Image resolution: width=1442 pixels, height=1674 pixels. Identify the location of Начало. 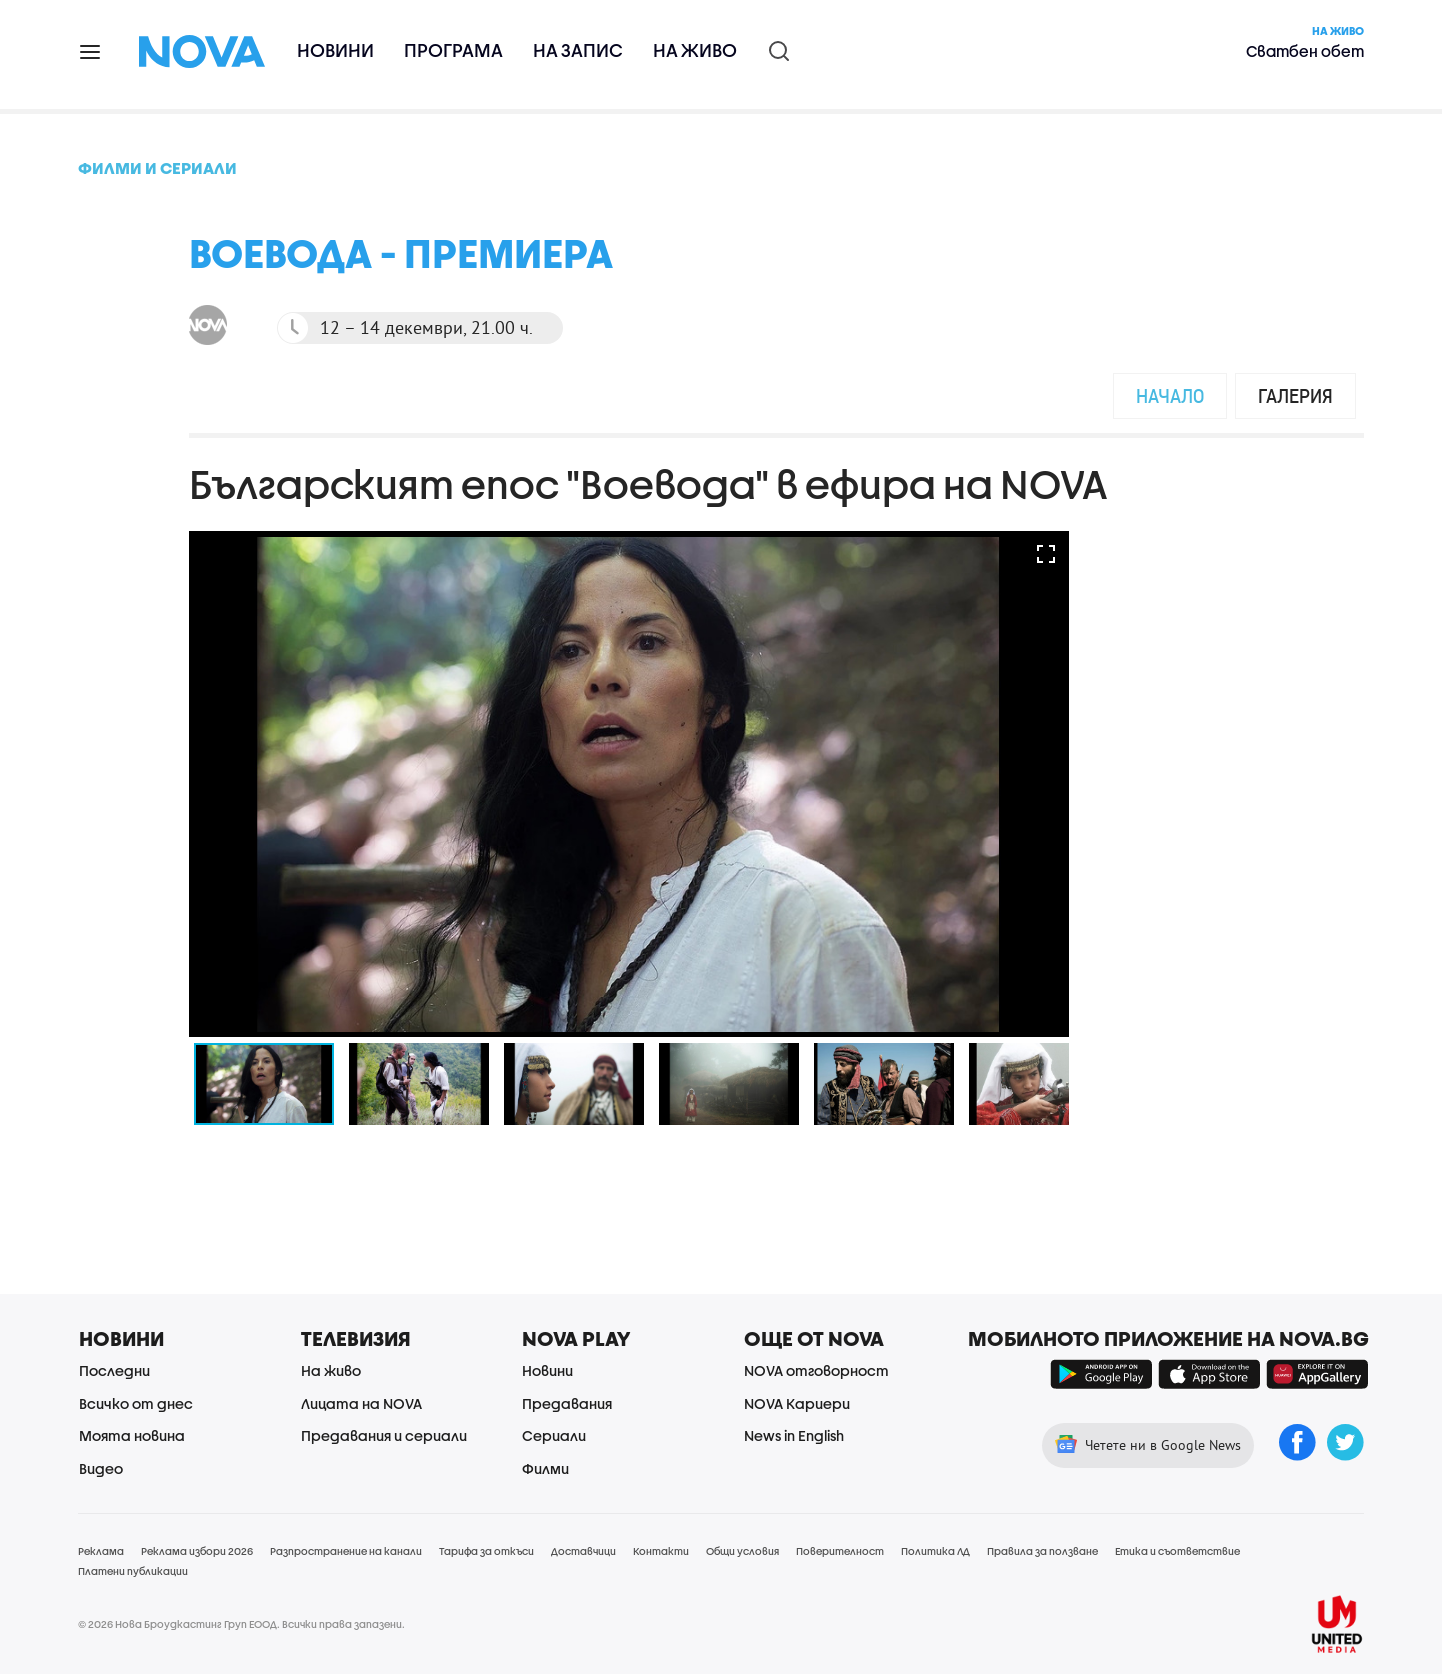
(1170, 395).